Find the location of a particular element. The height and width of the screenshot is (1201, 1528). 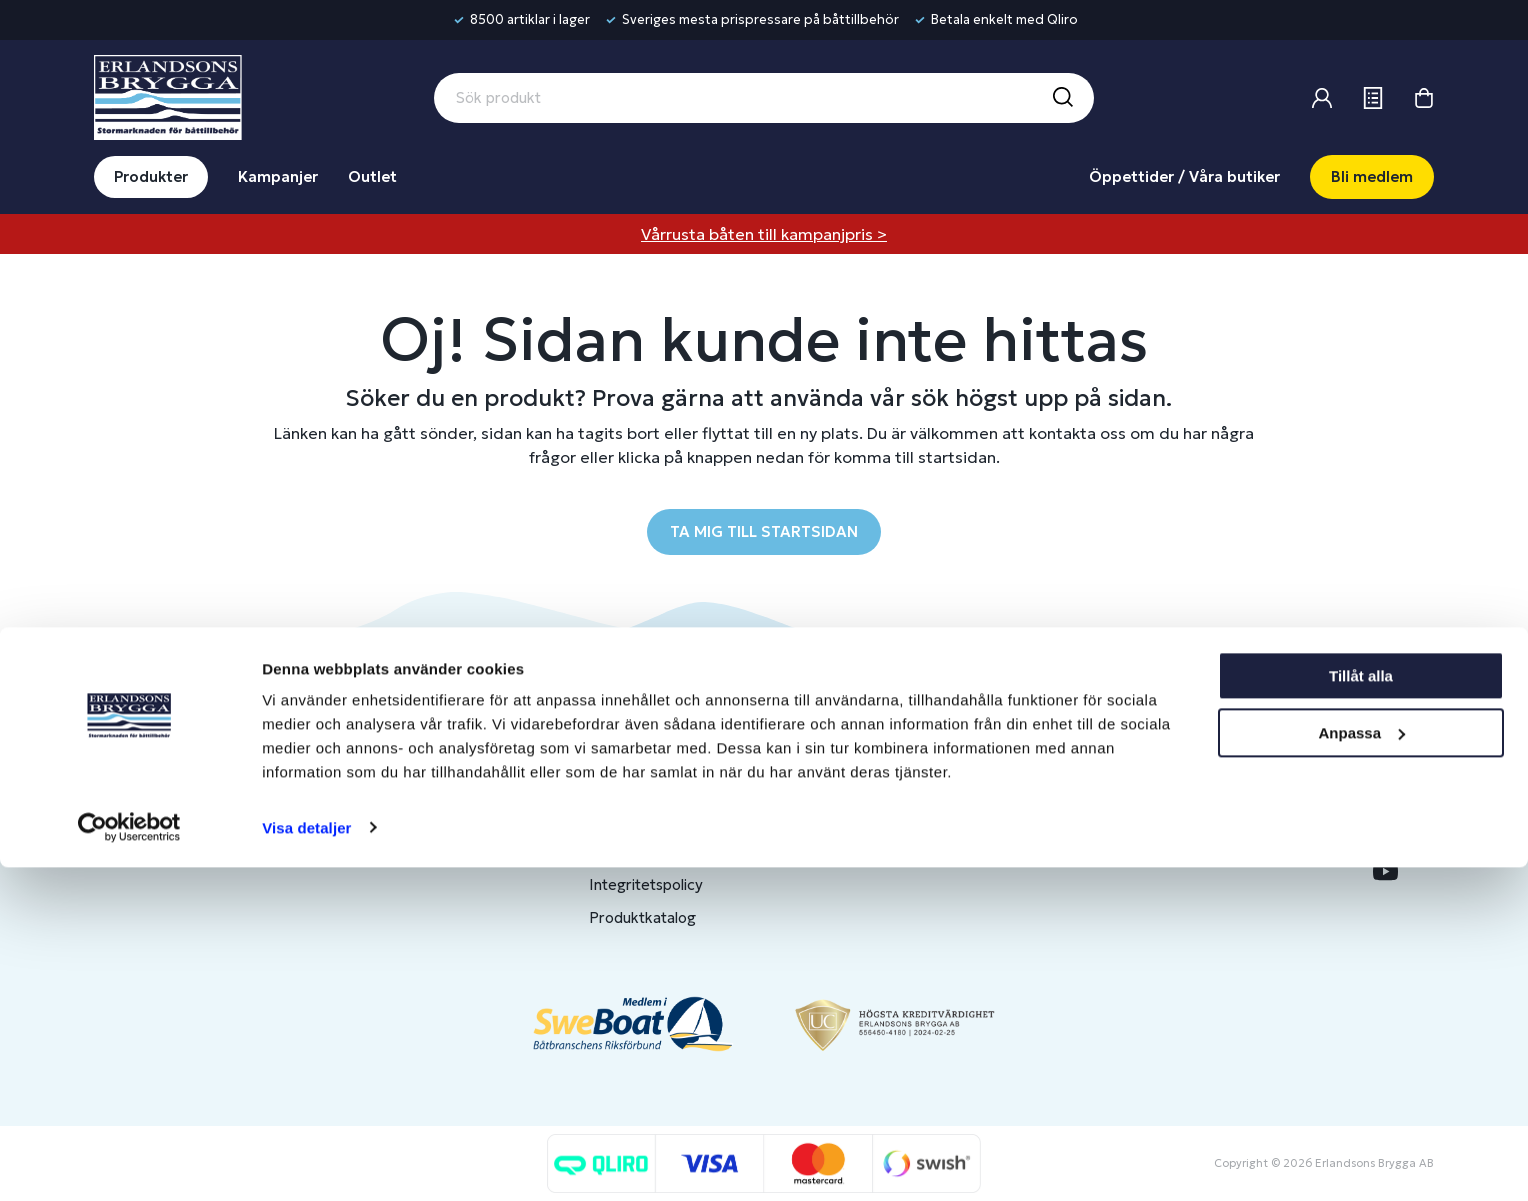

Anpassa is located at coordinates (1361, 1066).